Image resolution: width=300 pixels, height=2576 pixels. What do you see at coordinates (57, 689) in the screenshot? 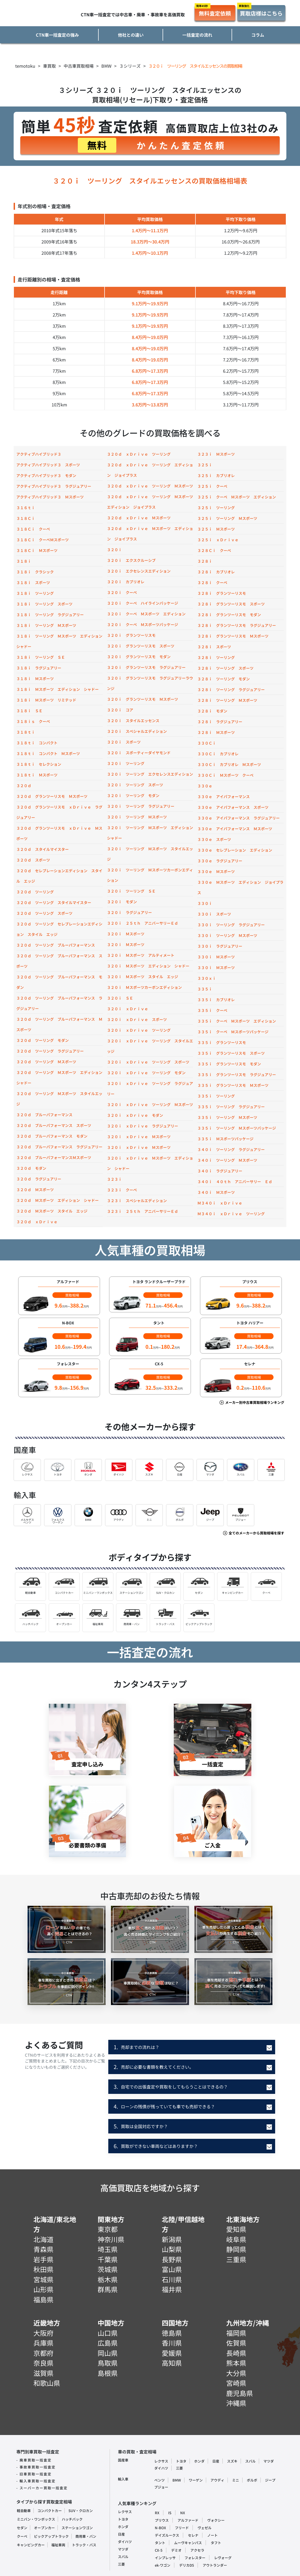
I see `３１８ｉ Ｍスポーツ エディション シャドー` at bounding box center [57, 689].